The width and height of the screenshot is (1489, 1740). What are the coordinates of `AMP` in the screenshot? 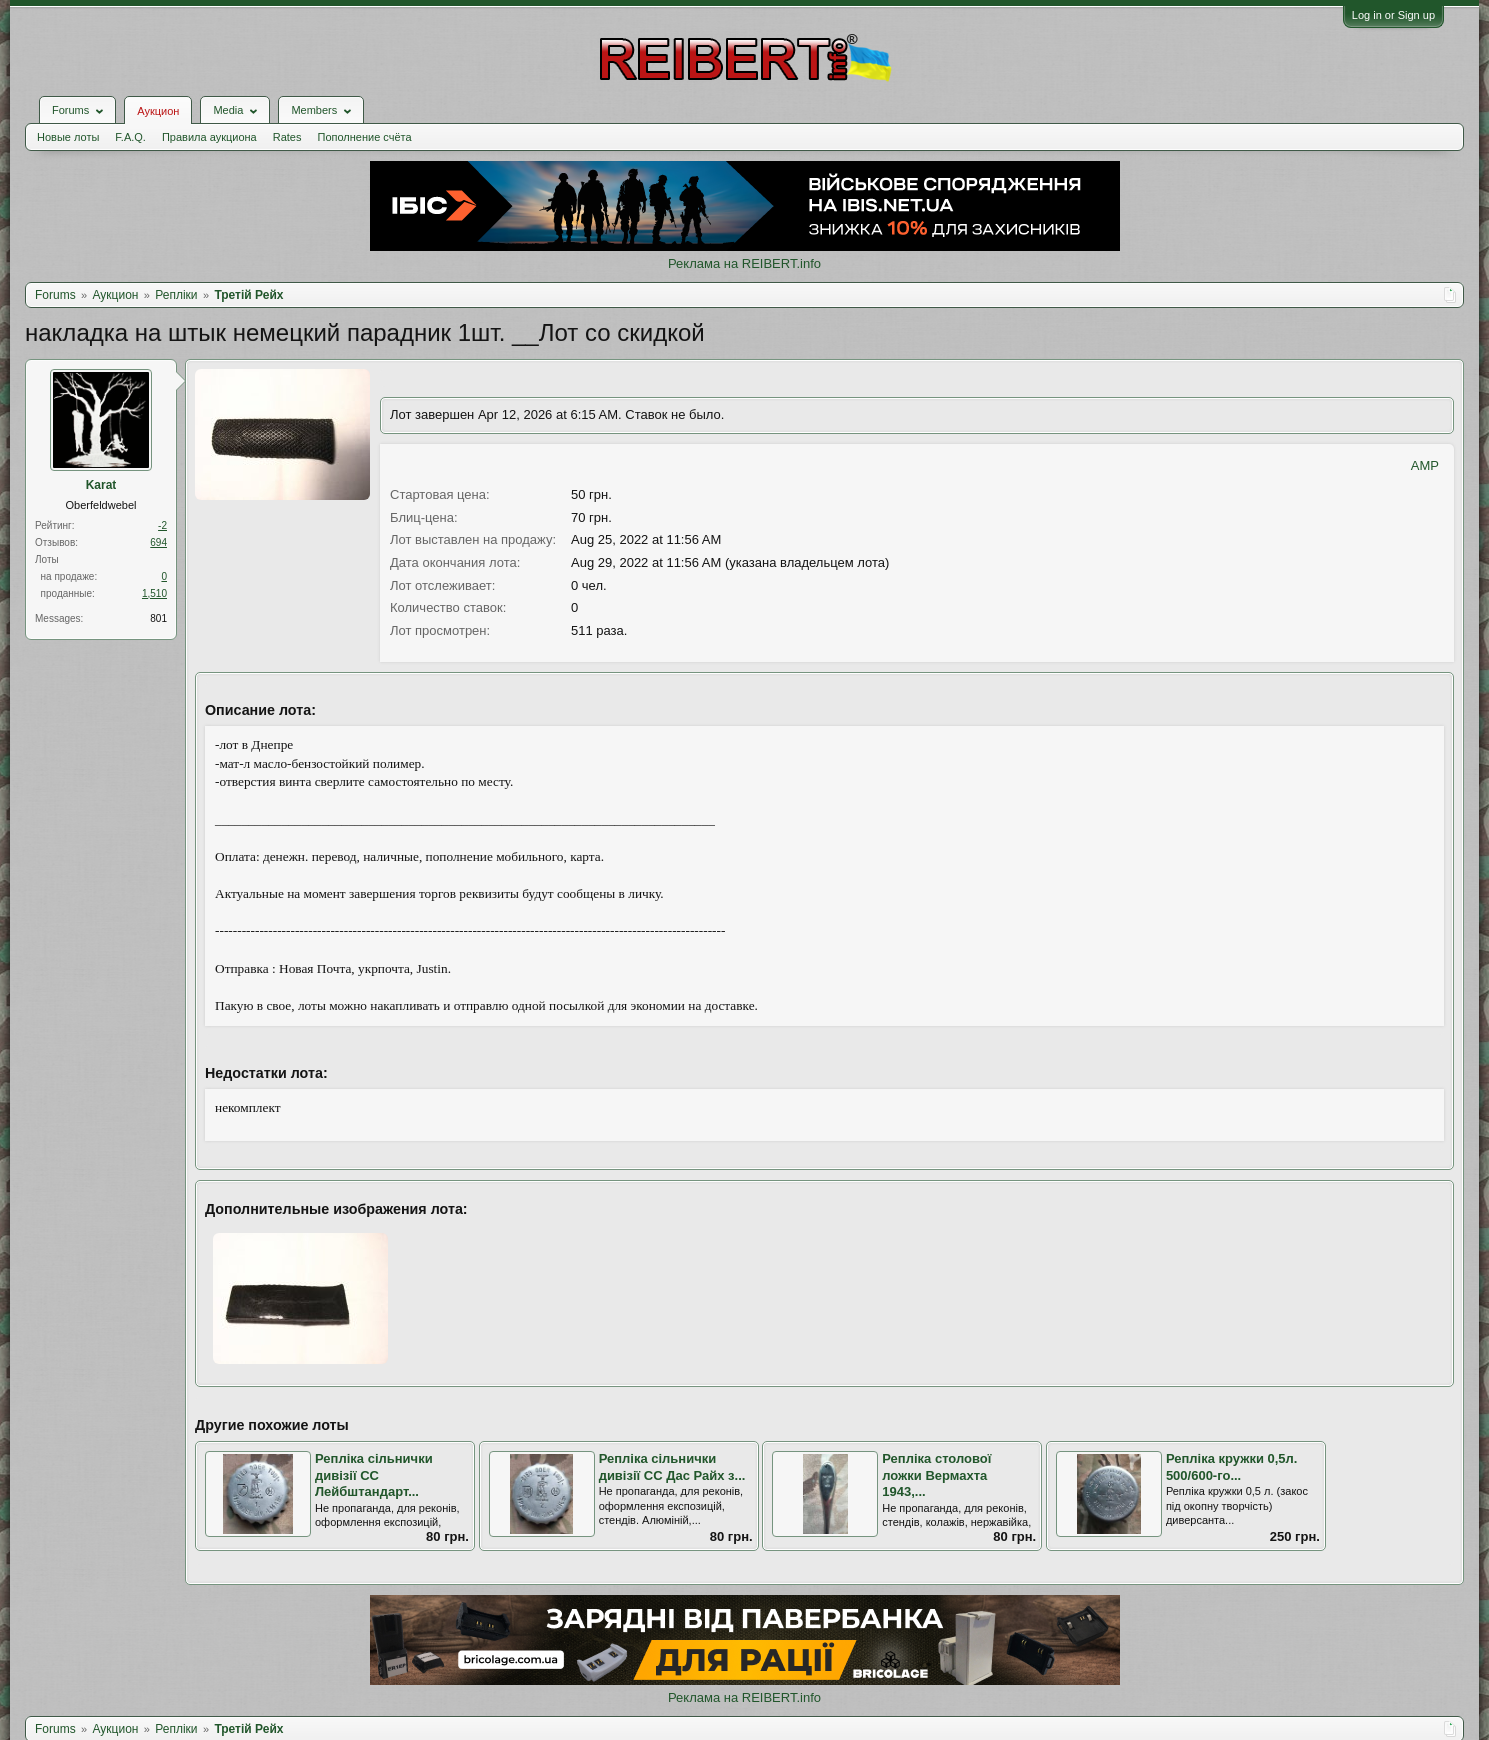 It's located at (1425, 465).